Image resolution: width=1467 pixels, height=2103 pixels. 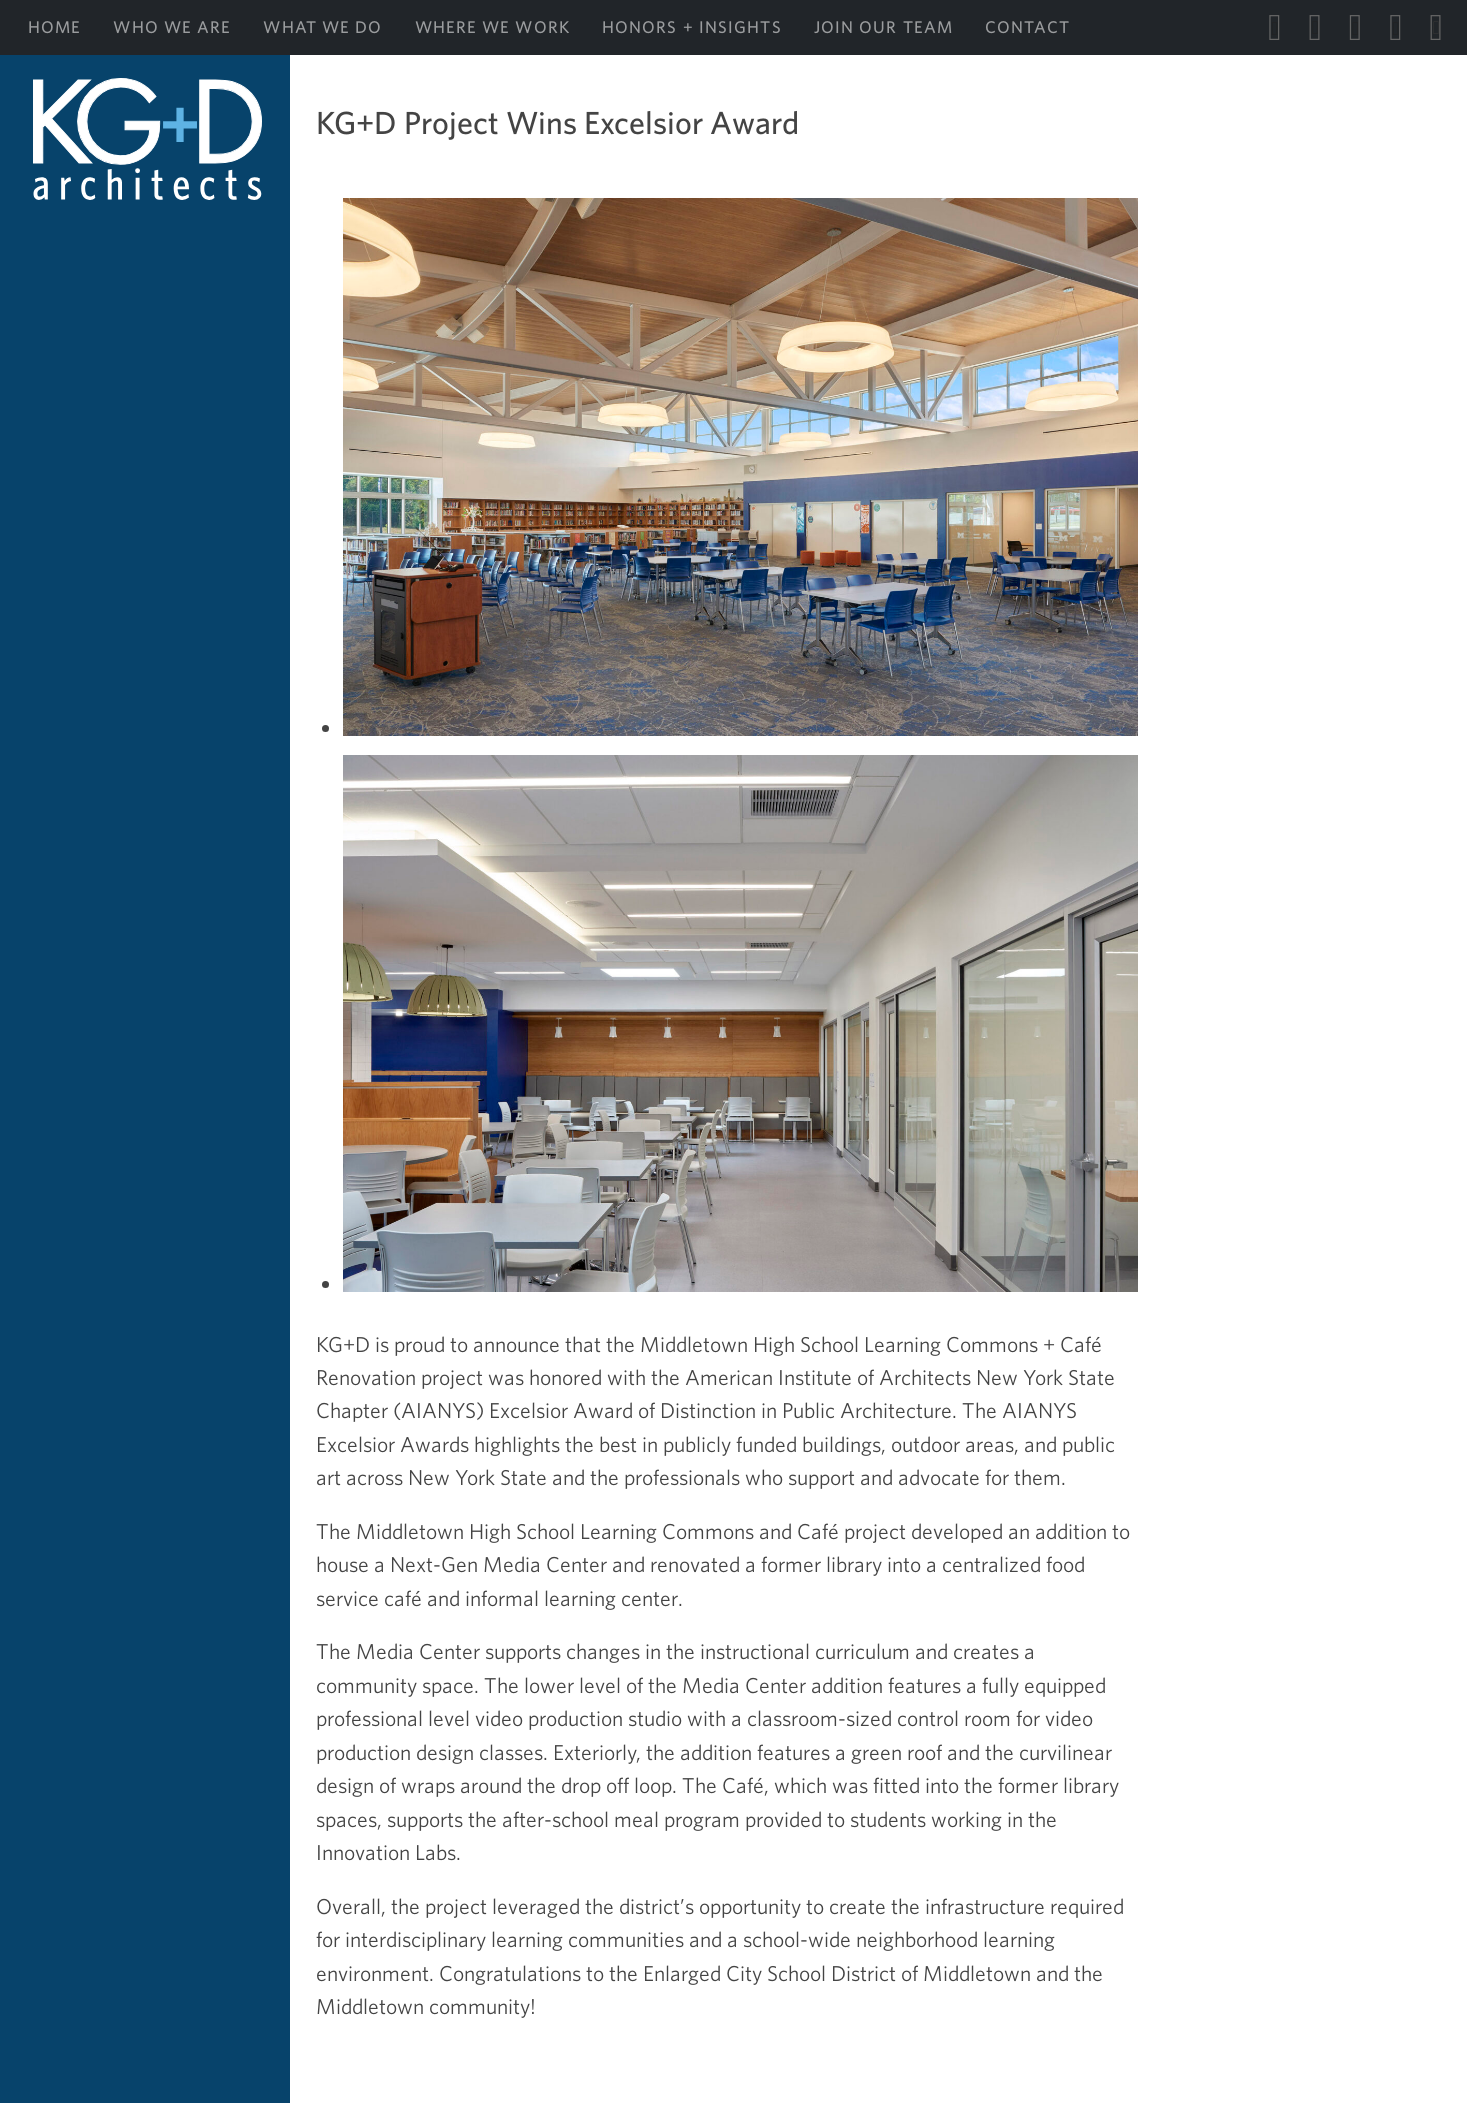 I want to click on Honors + Insights, so click(x=692, y=27).